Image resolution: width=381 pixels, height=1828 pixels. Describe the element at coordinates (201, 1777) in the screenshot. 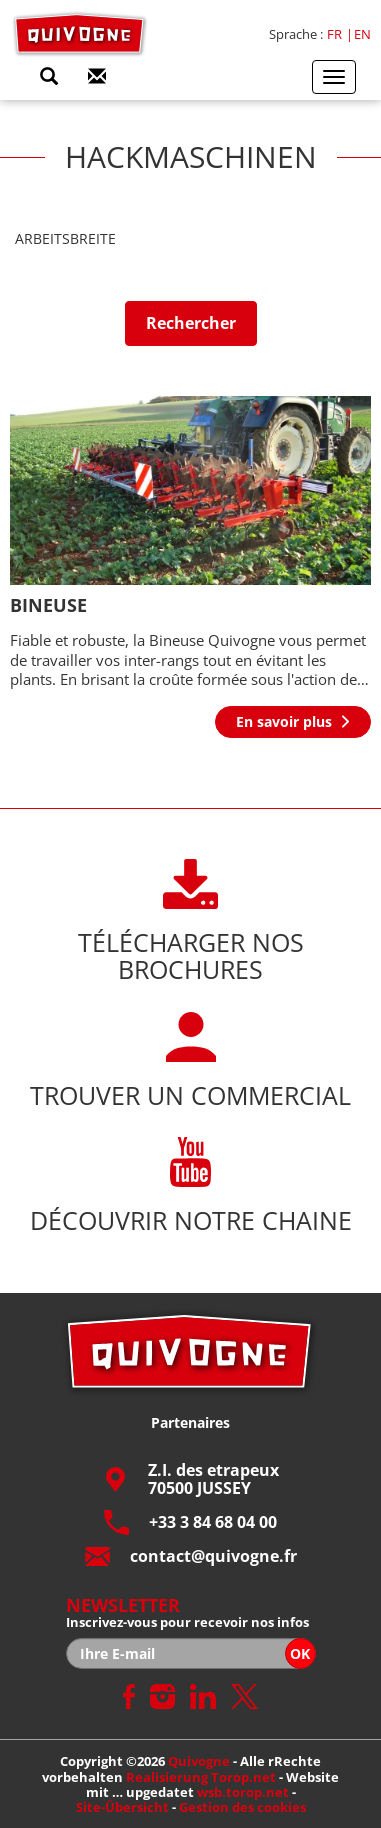

I see `Realisierung Torop.net` at that location.